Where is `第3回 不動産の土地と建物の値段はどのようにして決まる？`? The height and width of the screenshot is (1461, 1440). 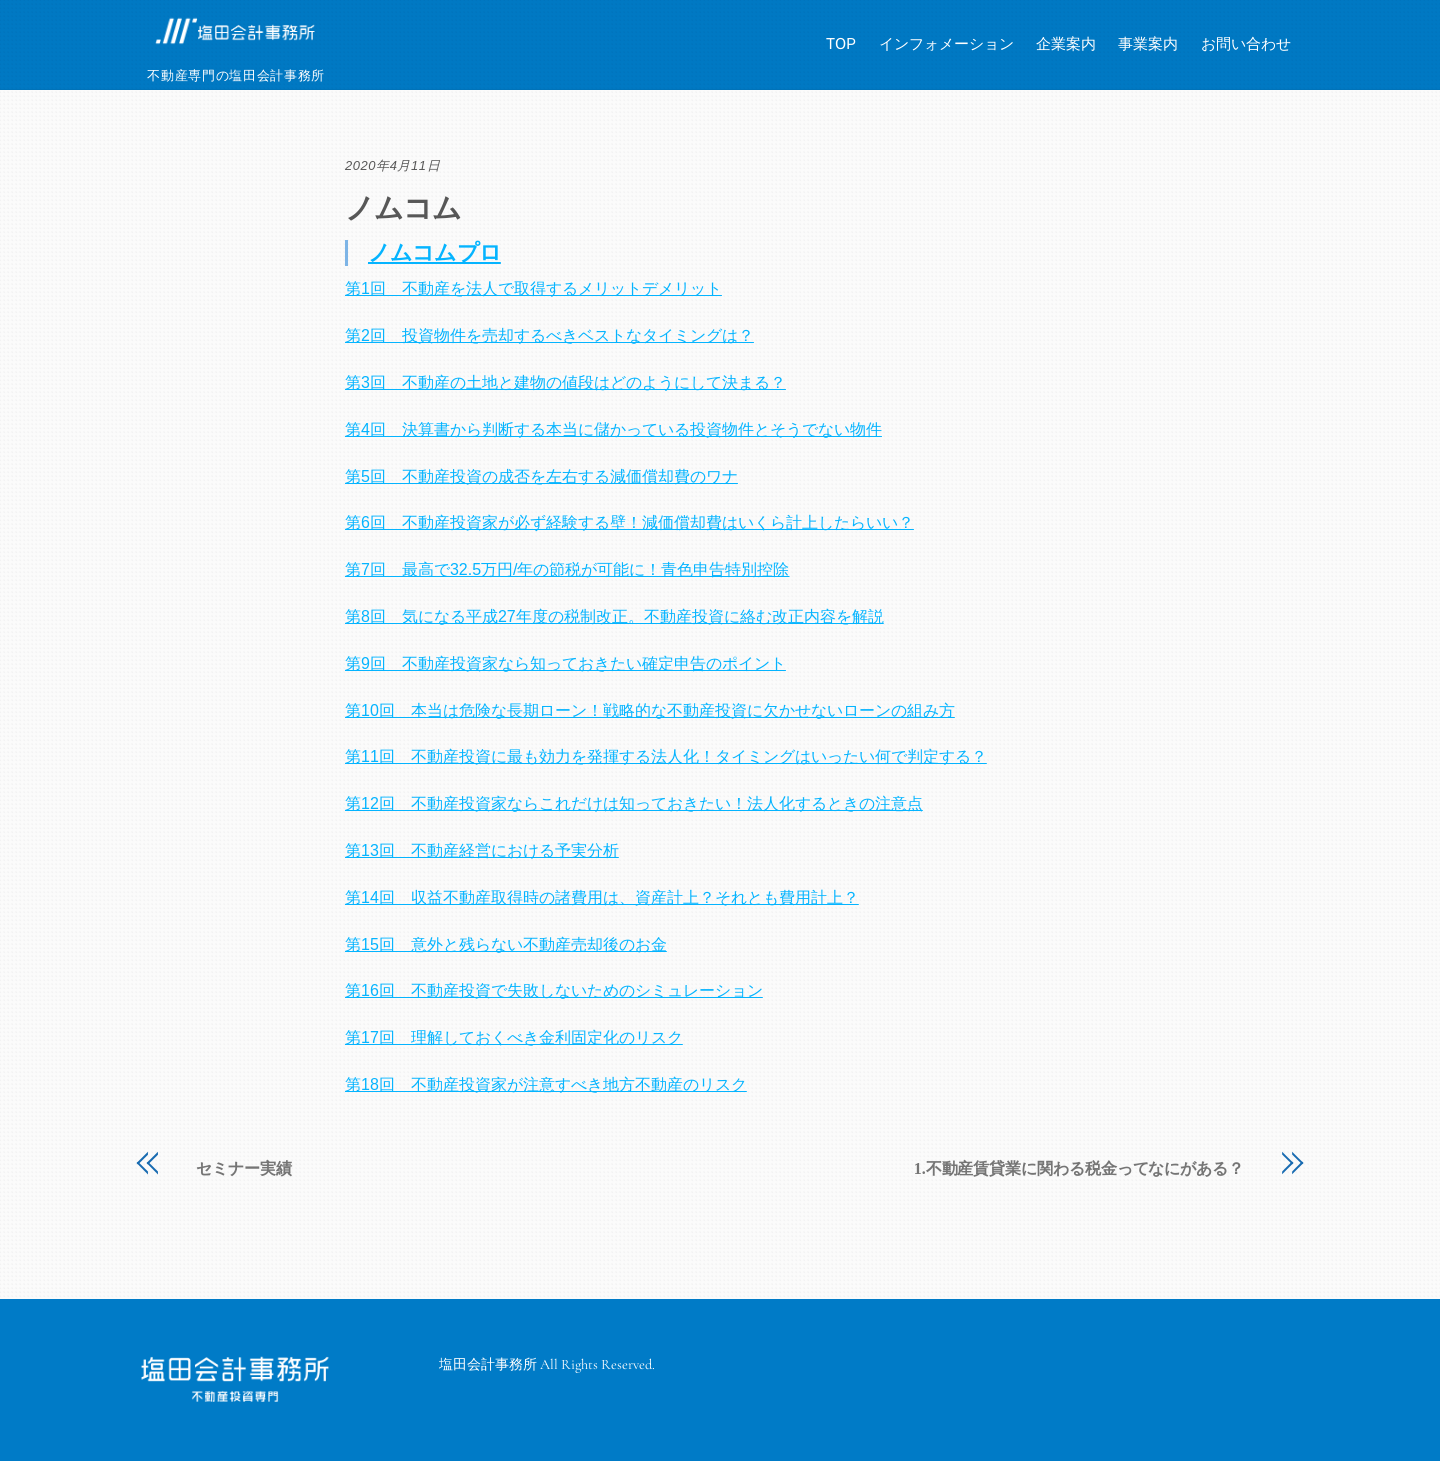 第3回 不動産の土地と建物の値段はどのようにして決まる？ is located at coordinates (565, 382).